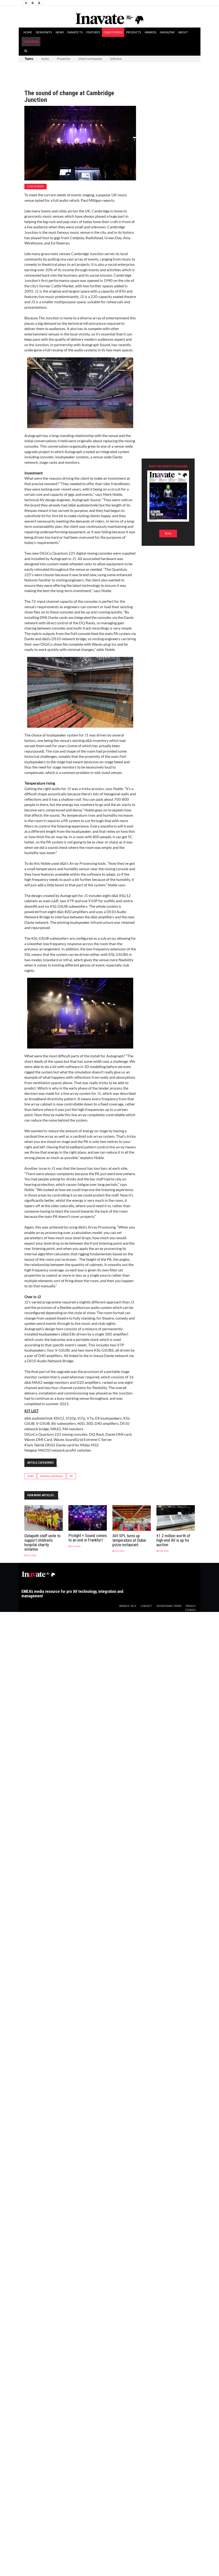 Image resolution: width=219 pixels, height=2576 pixels. I want to click on AVI-SPL turns up temperature at Dubai pizza restaurant, so click(129, 1540).